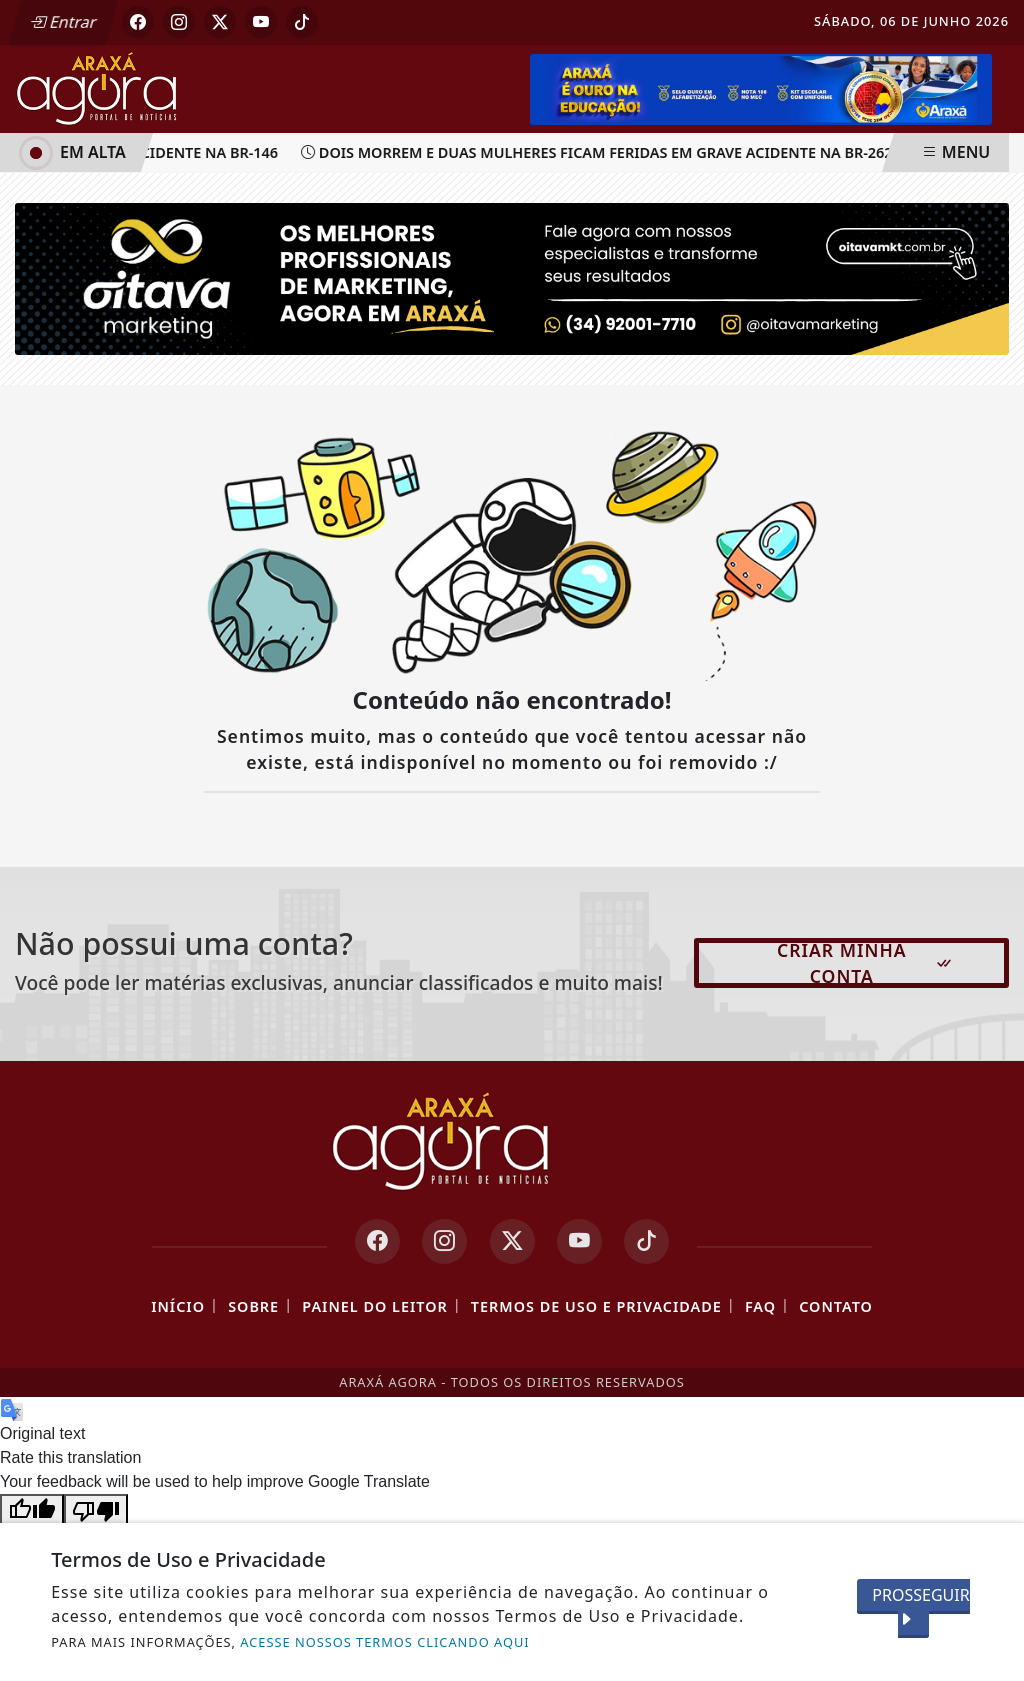 This screenshot has width=1024, height=1681. Describe the element at coordinates (760, 1306) in the screenshot. I see `FAQ` at that location.